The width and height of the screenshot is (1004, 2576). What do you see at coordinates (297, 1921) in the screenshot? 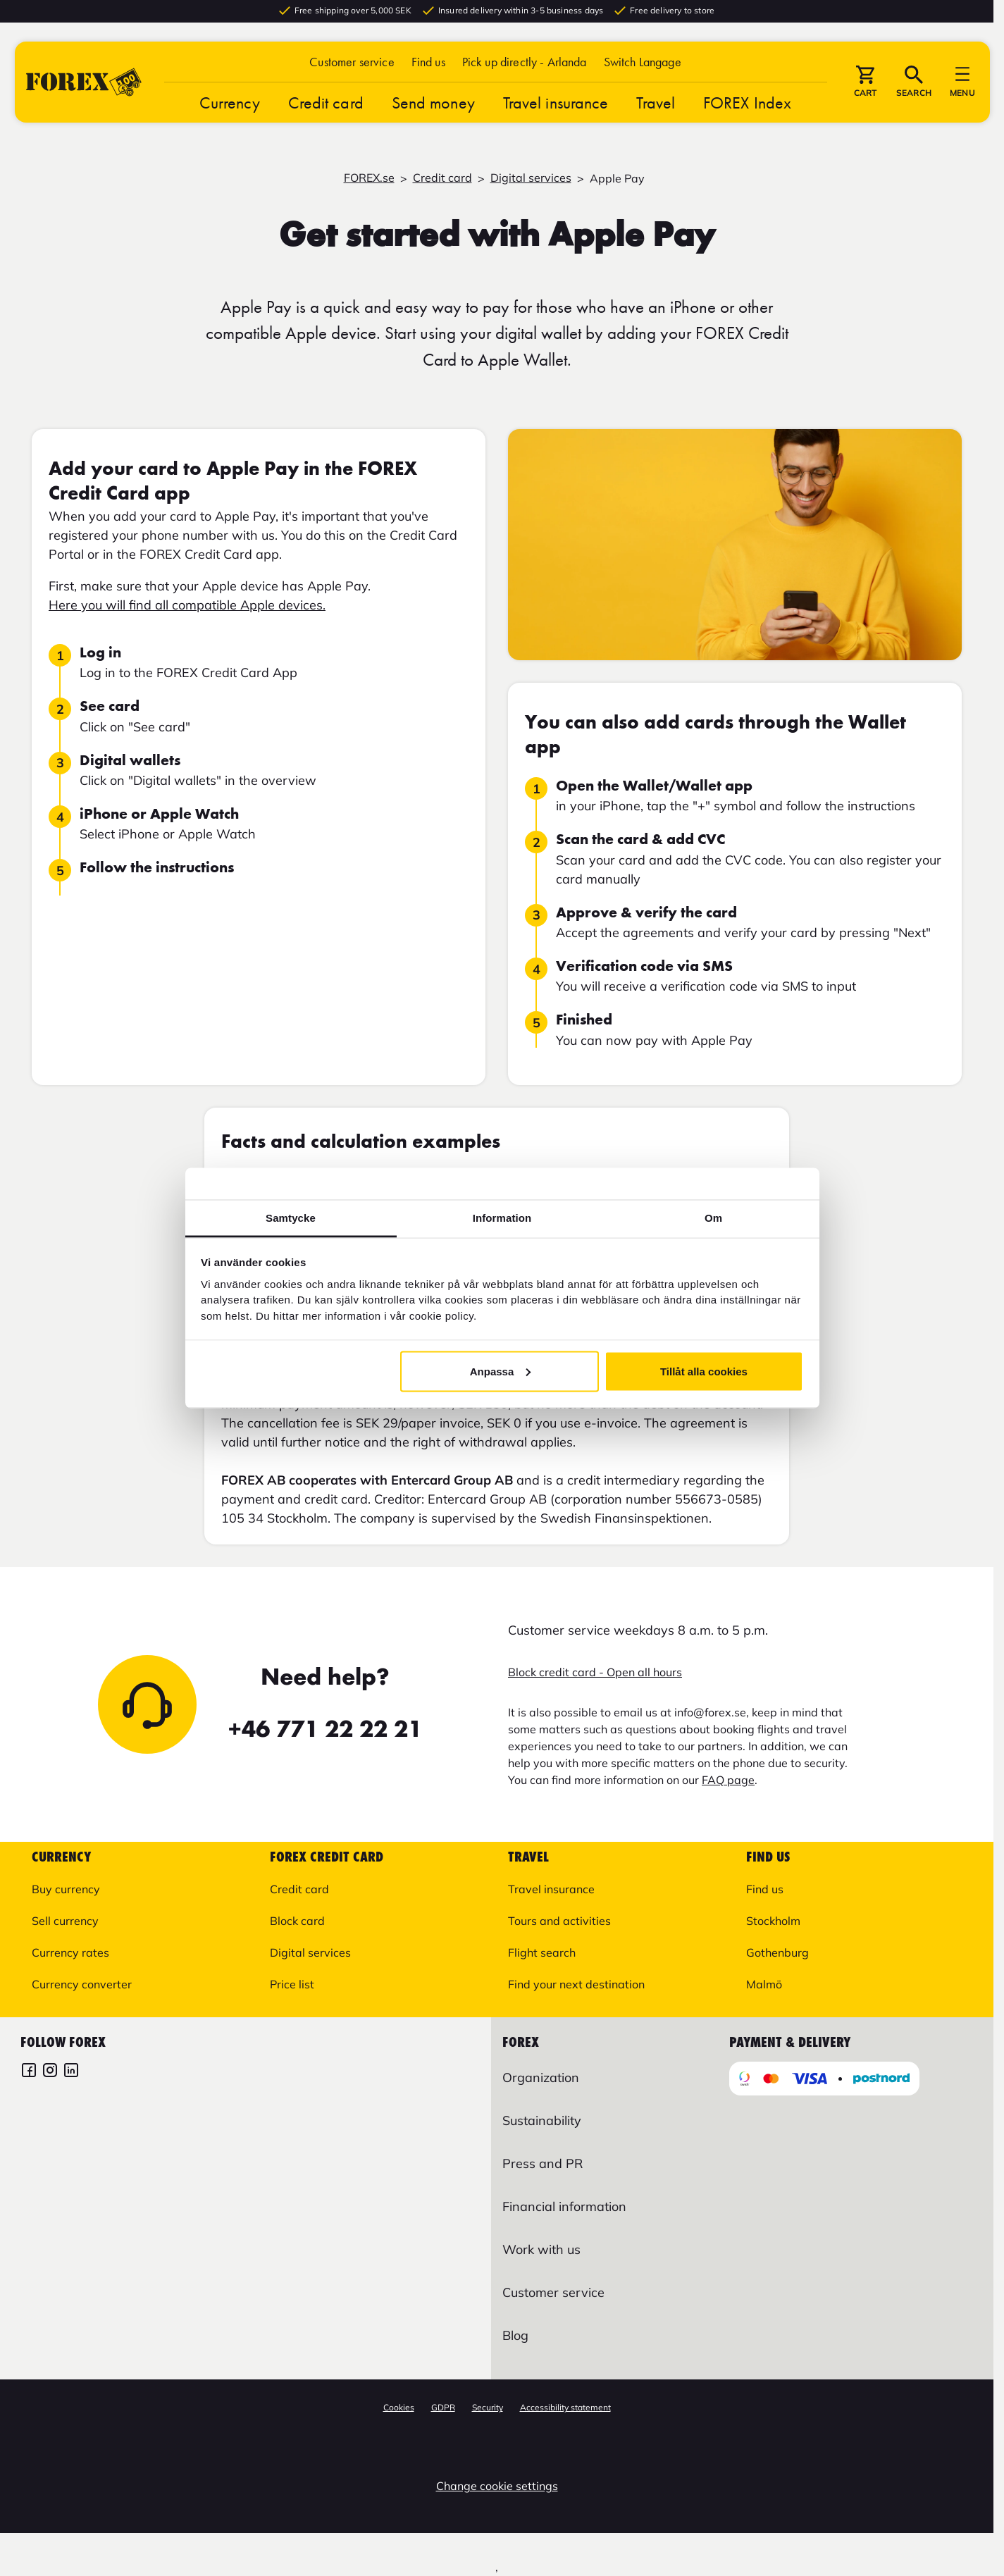
I see `Block card` at bounding box center [297, 1921].